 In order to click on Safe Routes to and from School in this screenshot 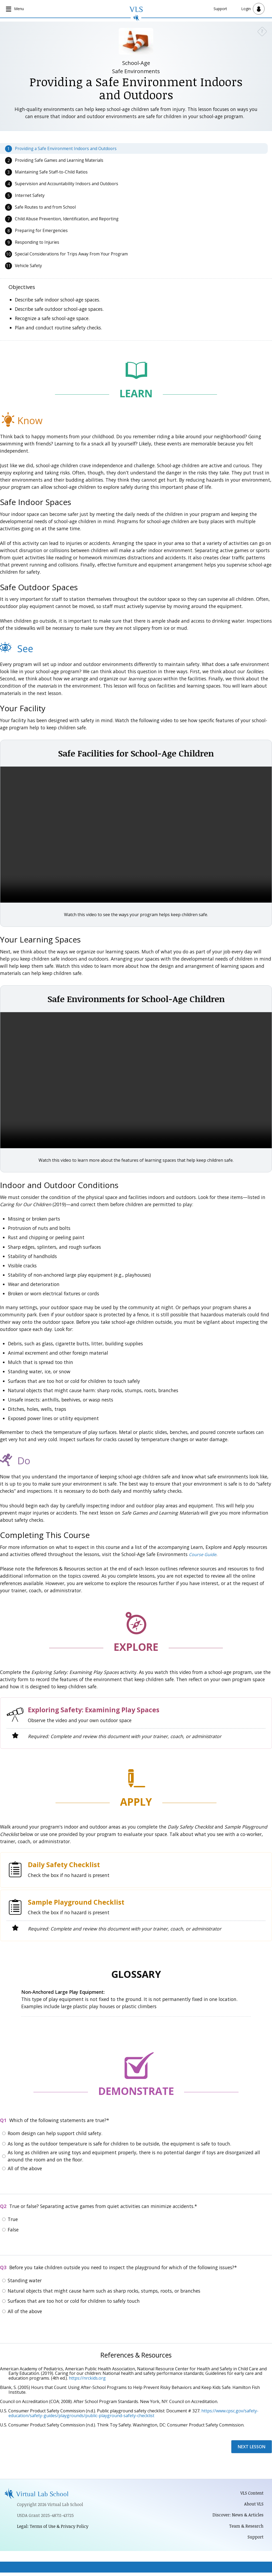, I will do `click(45, 207)`.